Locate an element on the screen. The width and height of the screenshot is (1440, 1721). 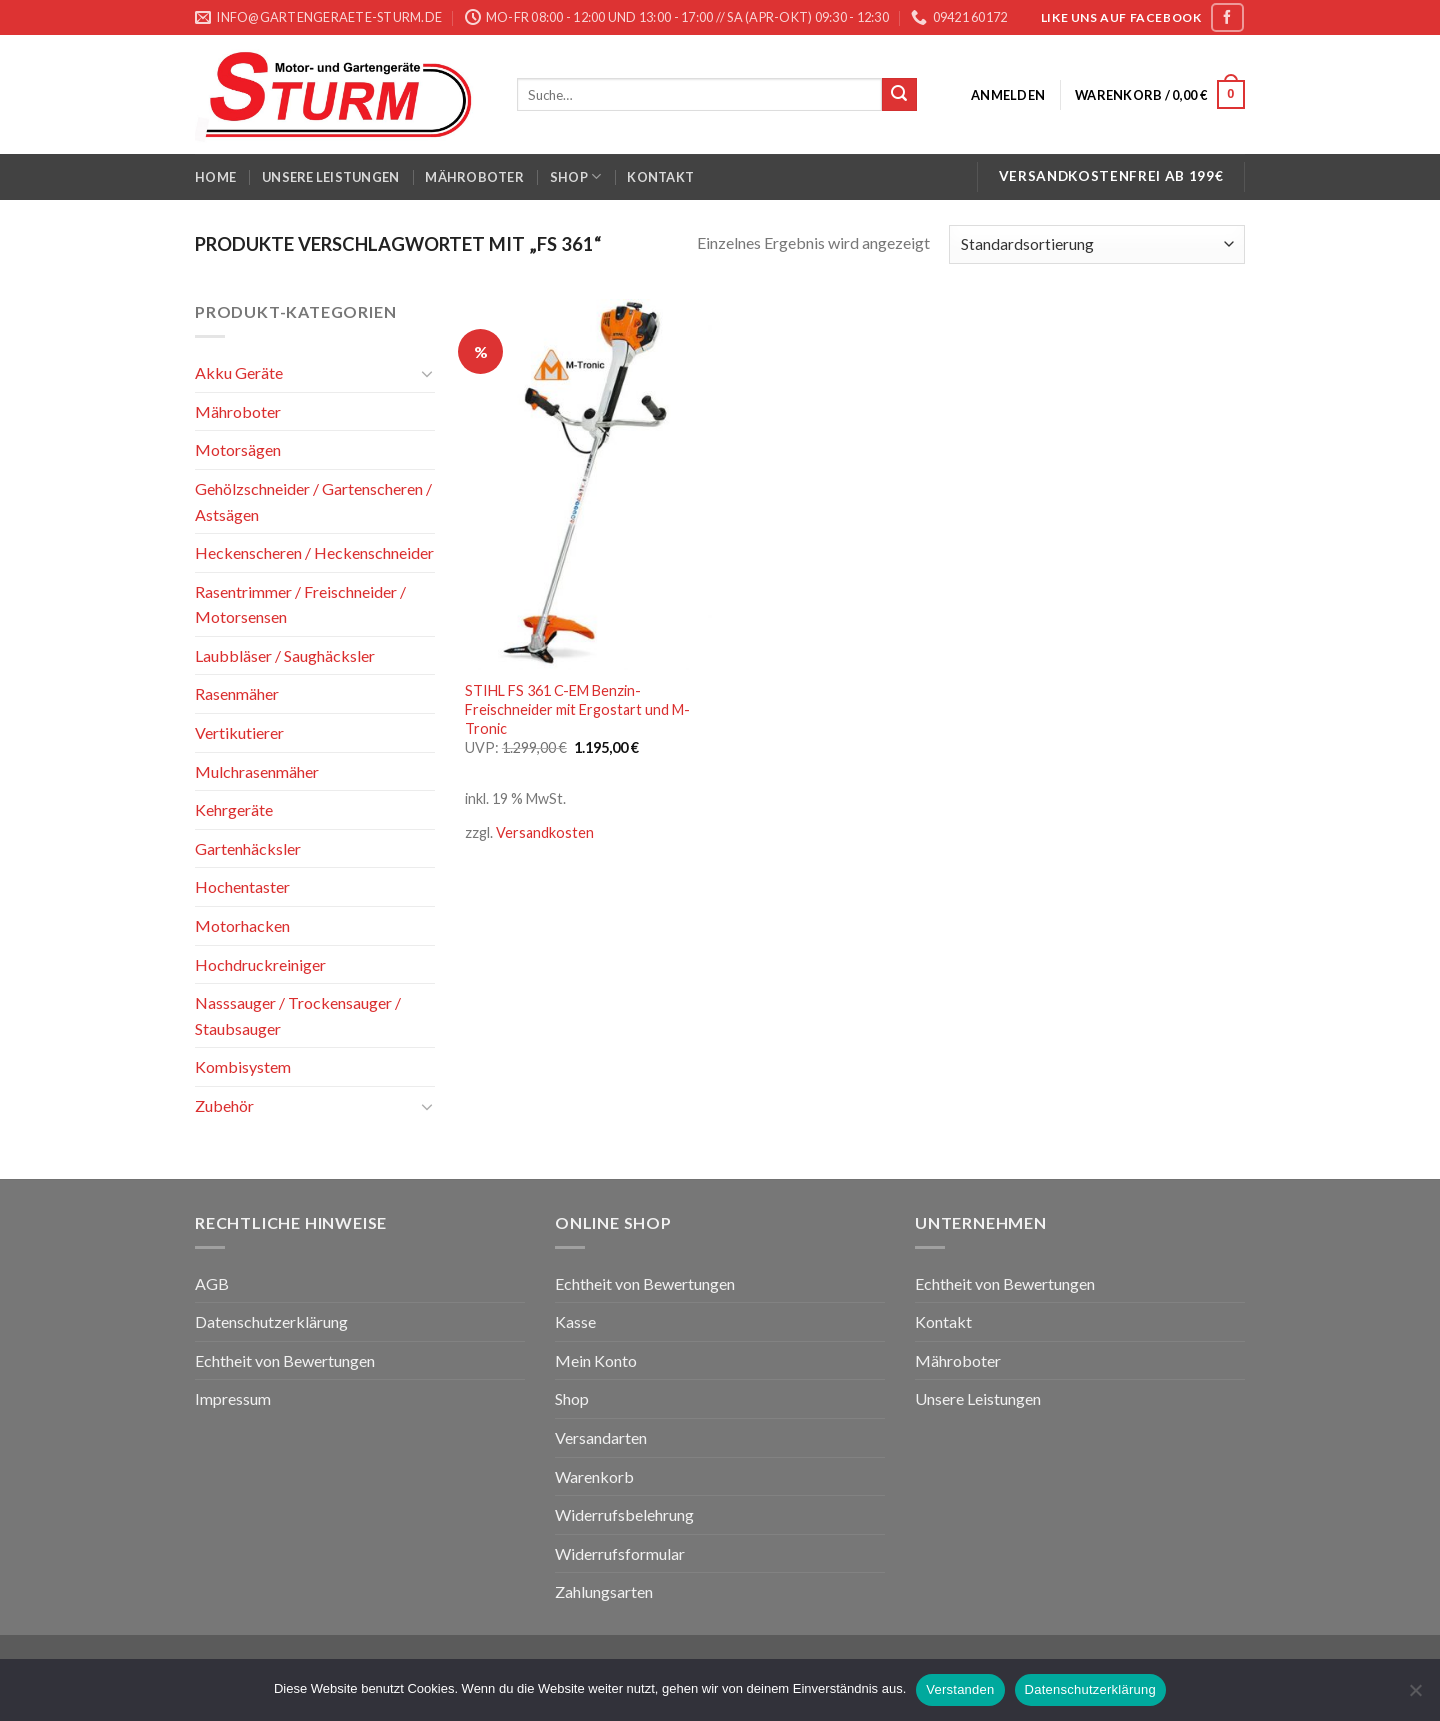
Mein Konto is located at coordinates (596, 1360).